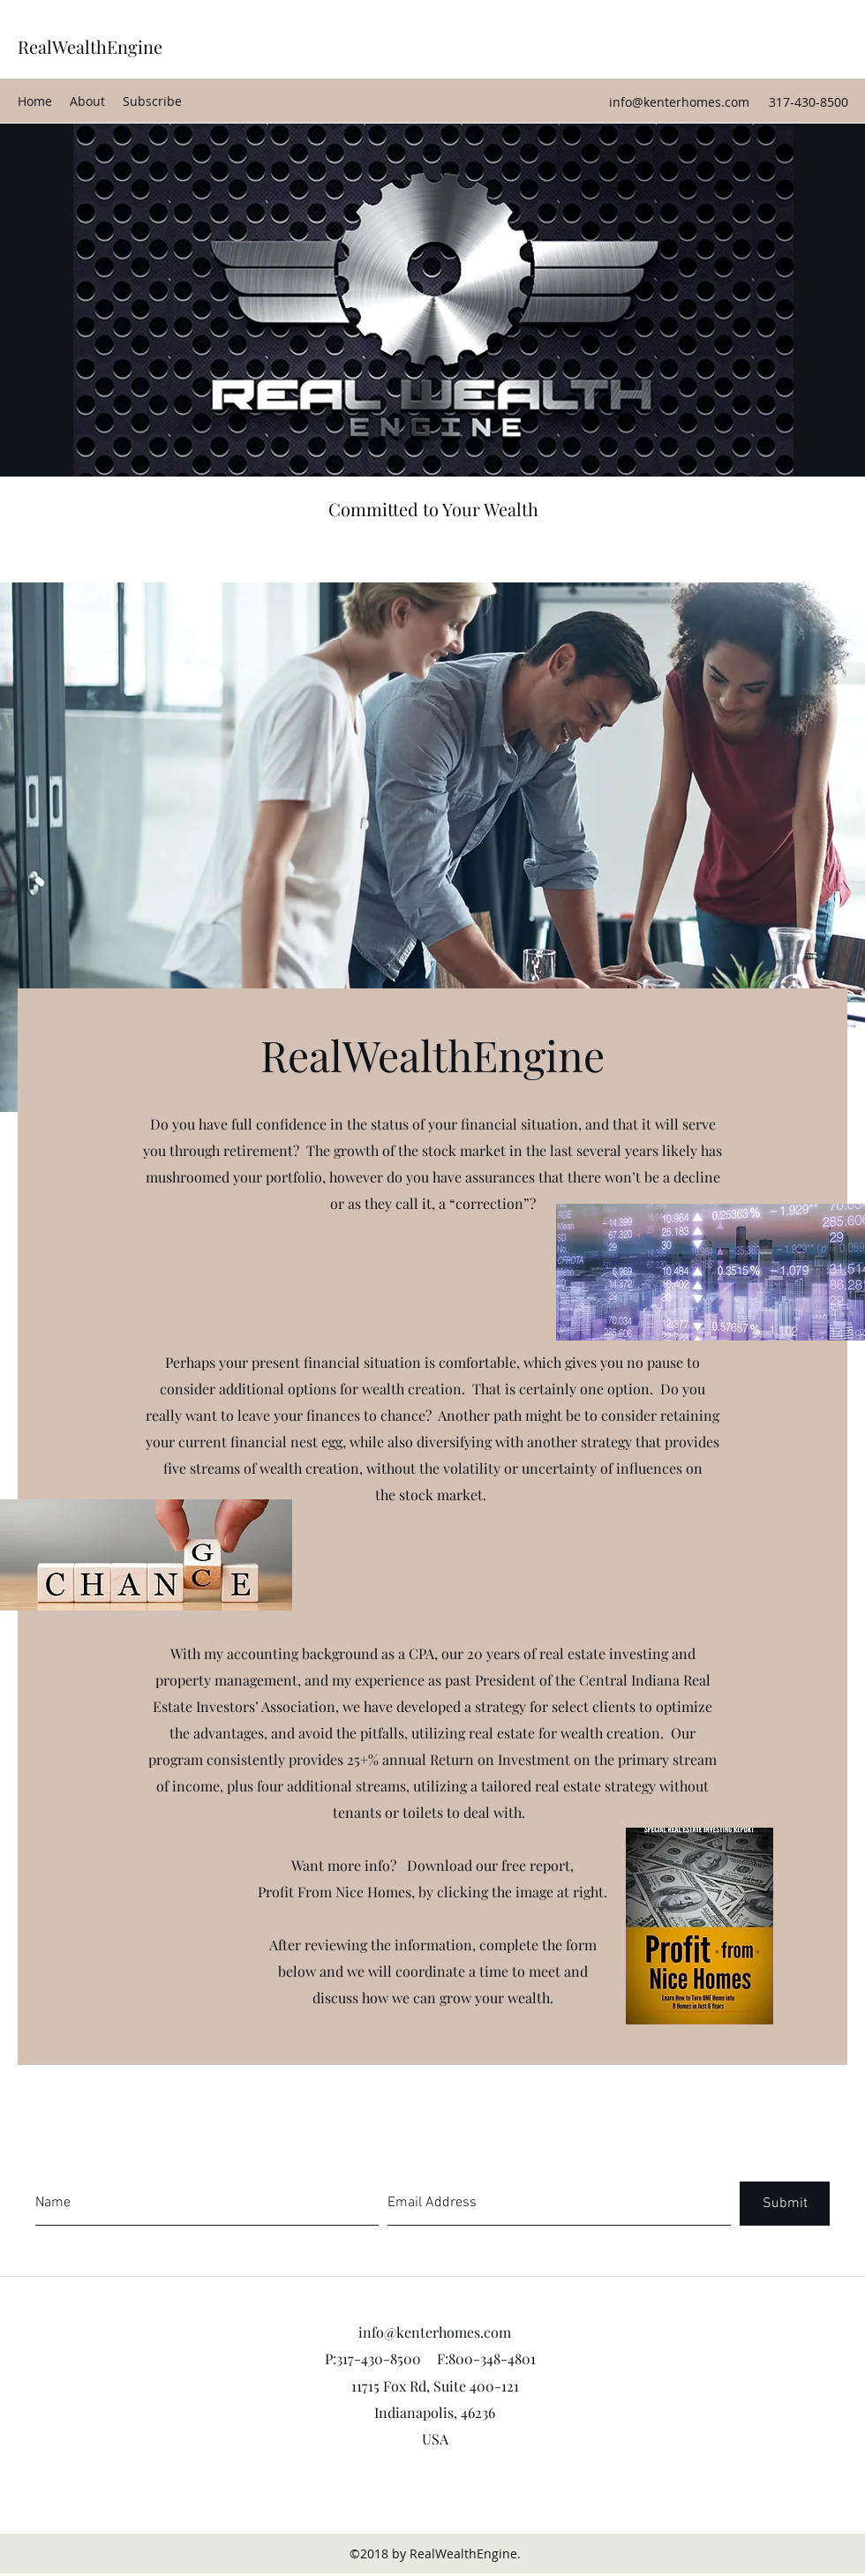  What do you see at coordinates (679, 102) in the screenshot?
I see `info@kenterhomes.com` at bounding box center [679, 102].